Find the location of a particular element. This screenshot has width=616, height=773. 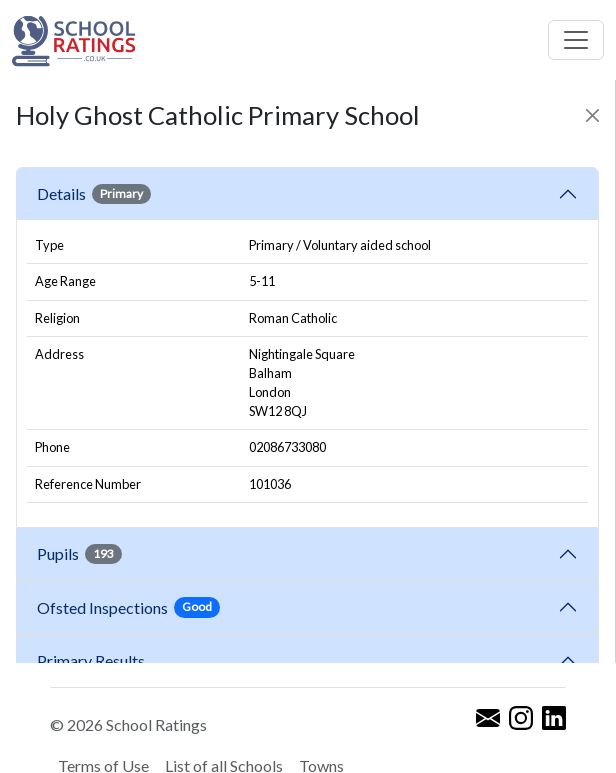

Details is located at coordinates (94, 194).